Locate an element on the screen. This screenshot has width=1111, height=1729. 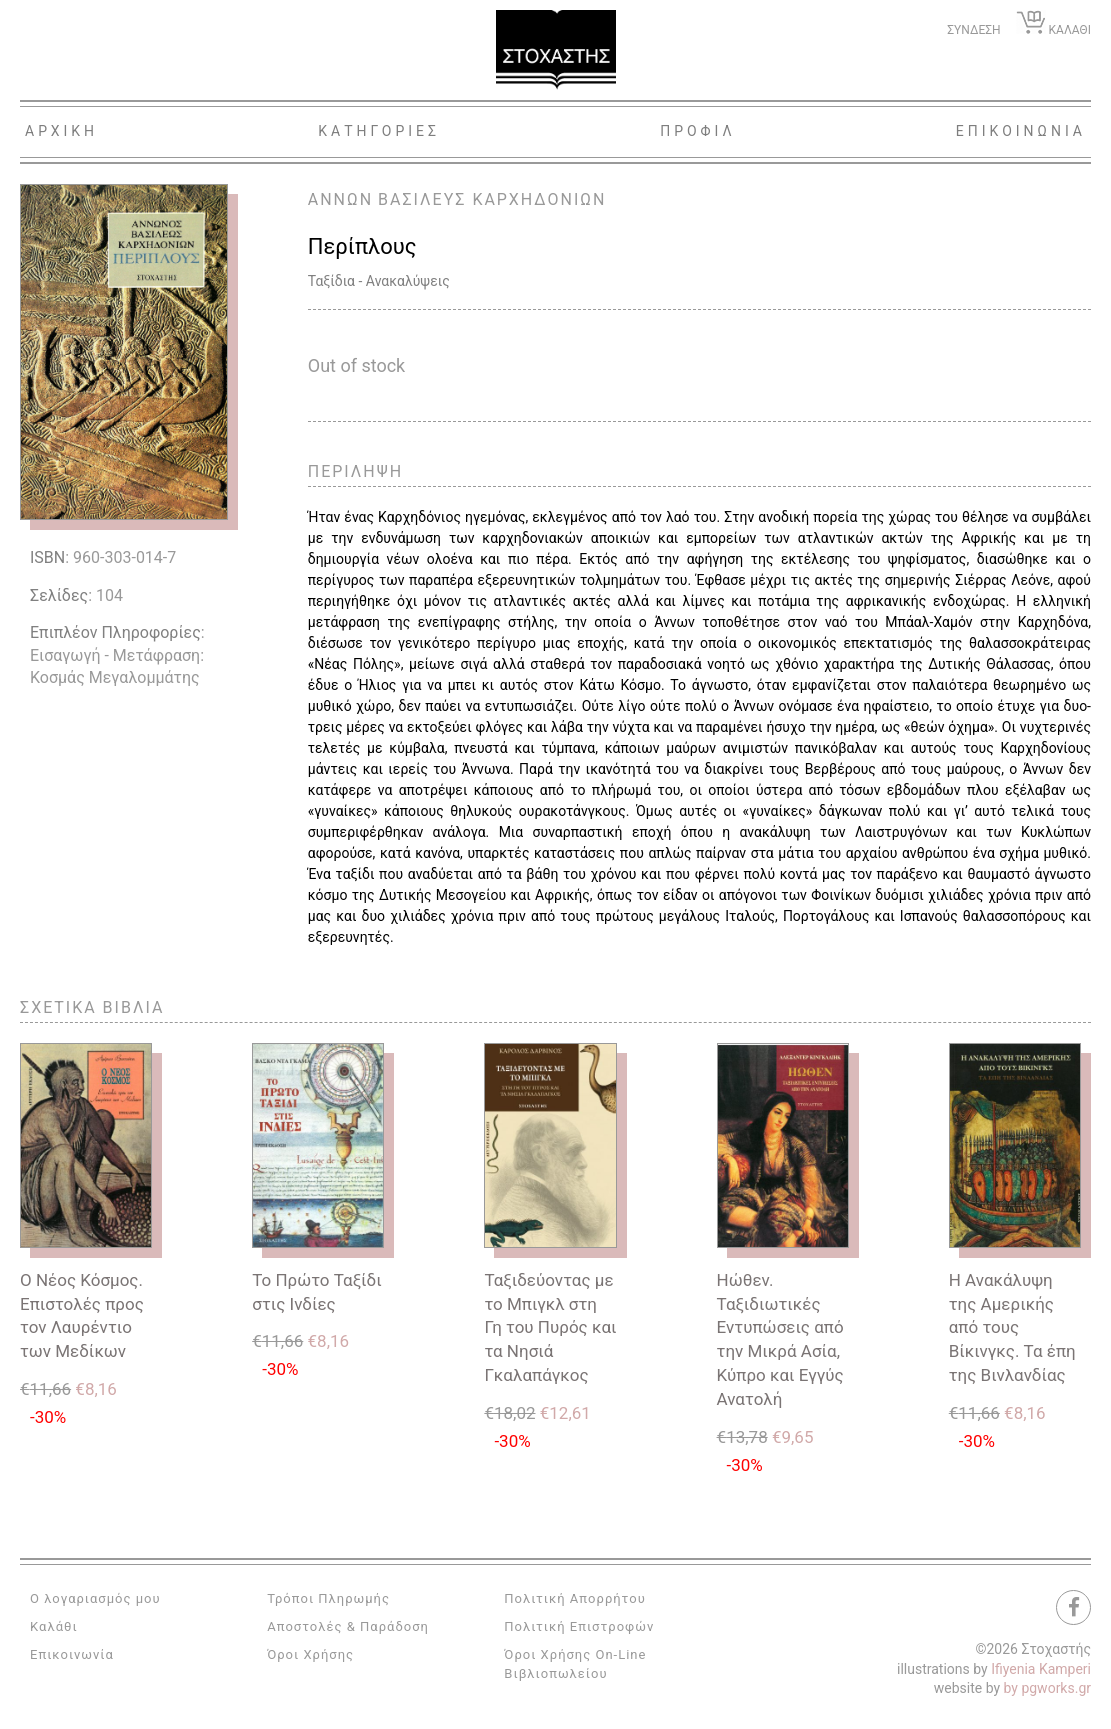
Πολιτική Απορρήτου is located at coordinates (574, 1598).